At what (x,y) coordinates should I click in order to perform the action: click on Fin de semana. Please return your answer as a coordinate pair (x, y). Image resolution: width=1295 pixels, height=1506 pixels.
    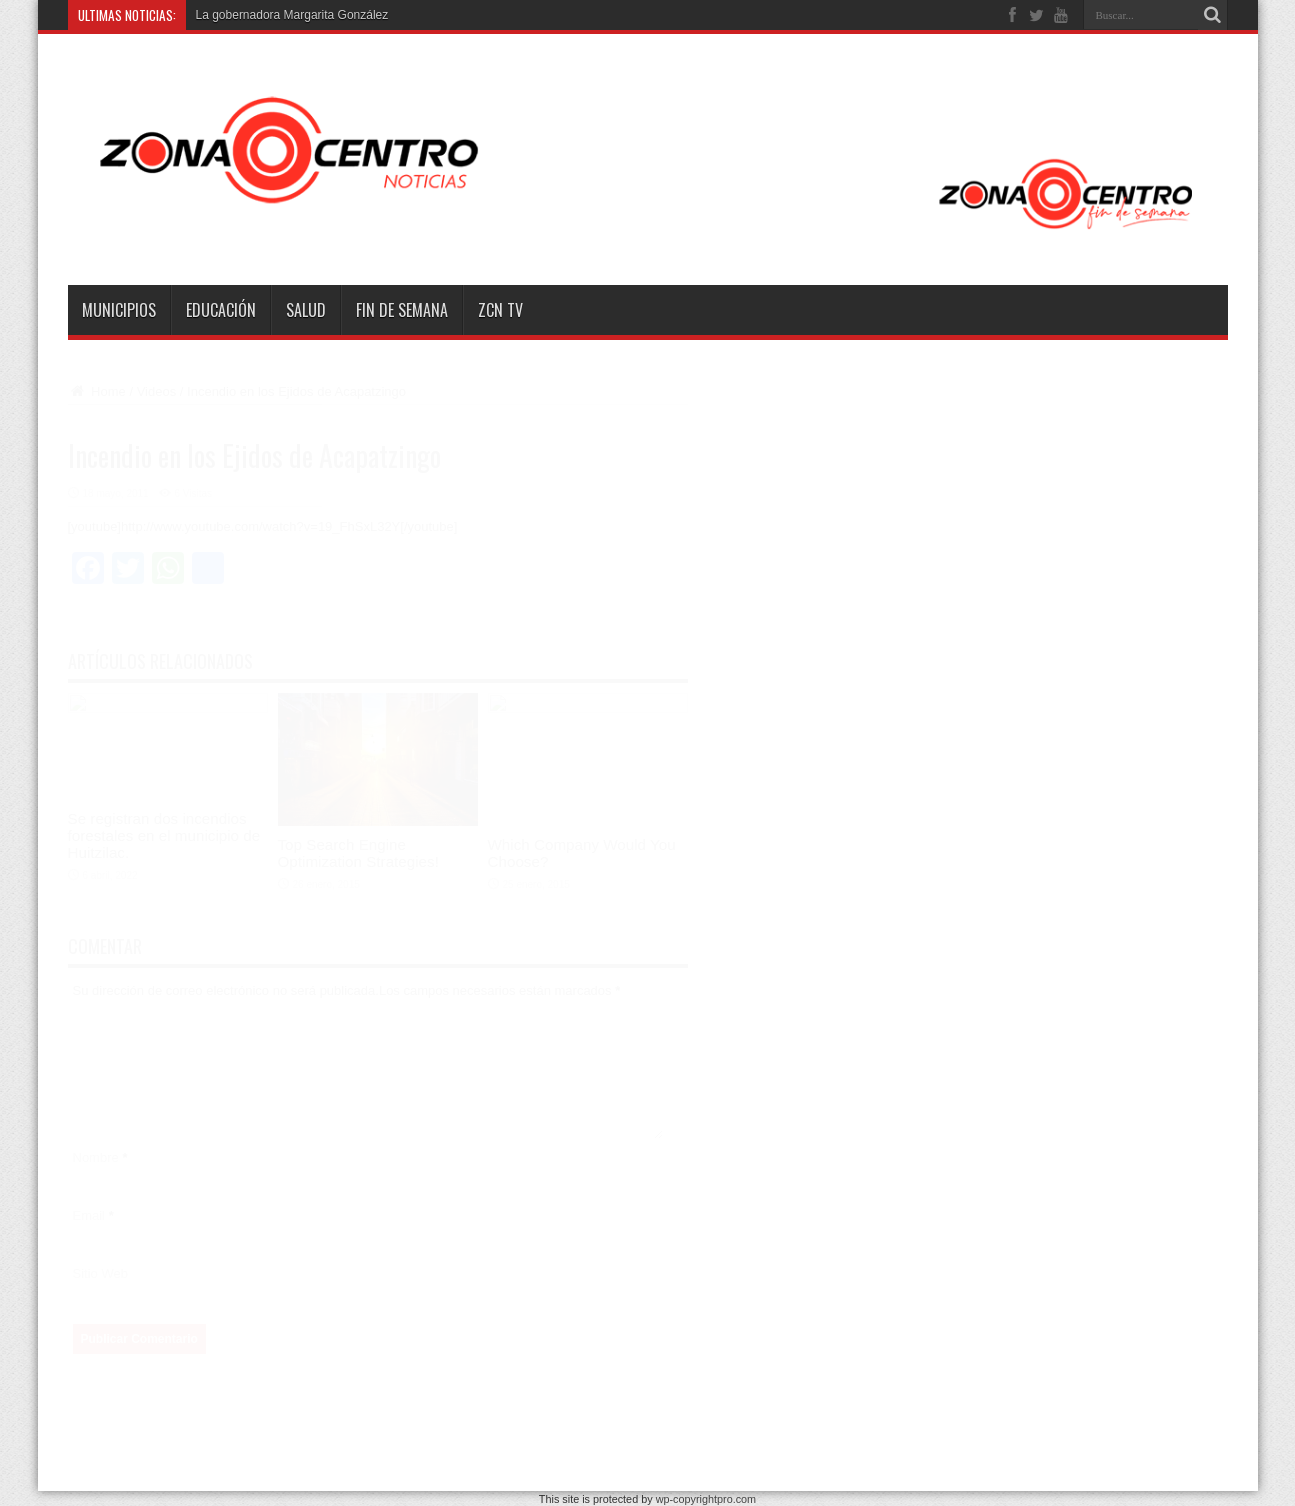
    Looking at the image, I should click on (402, 310).